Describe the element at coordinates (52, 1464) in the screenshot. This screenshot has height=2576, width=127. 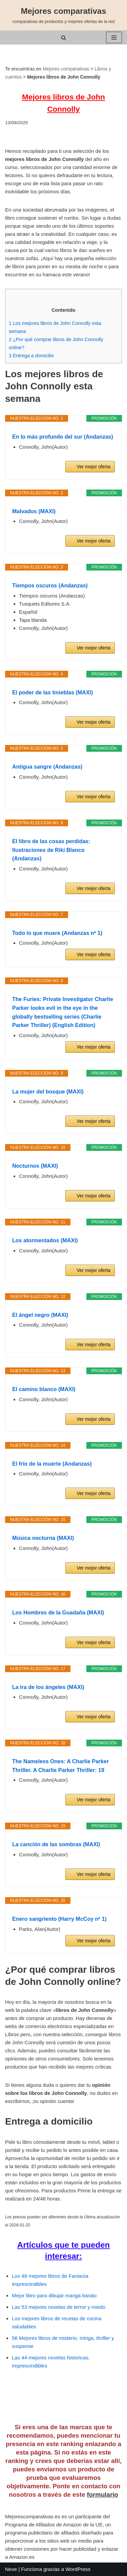
I see `El frío de la muerte (Andanzas)` at that location.